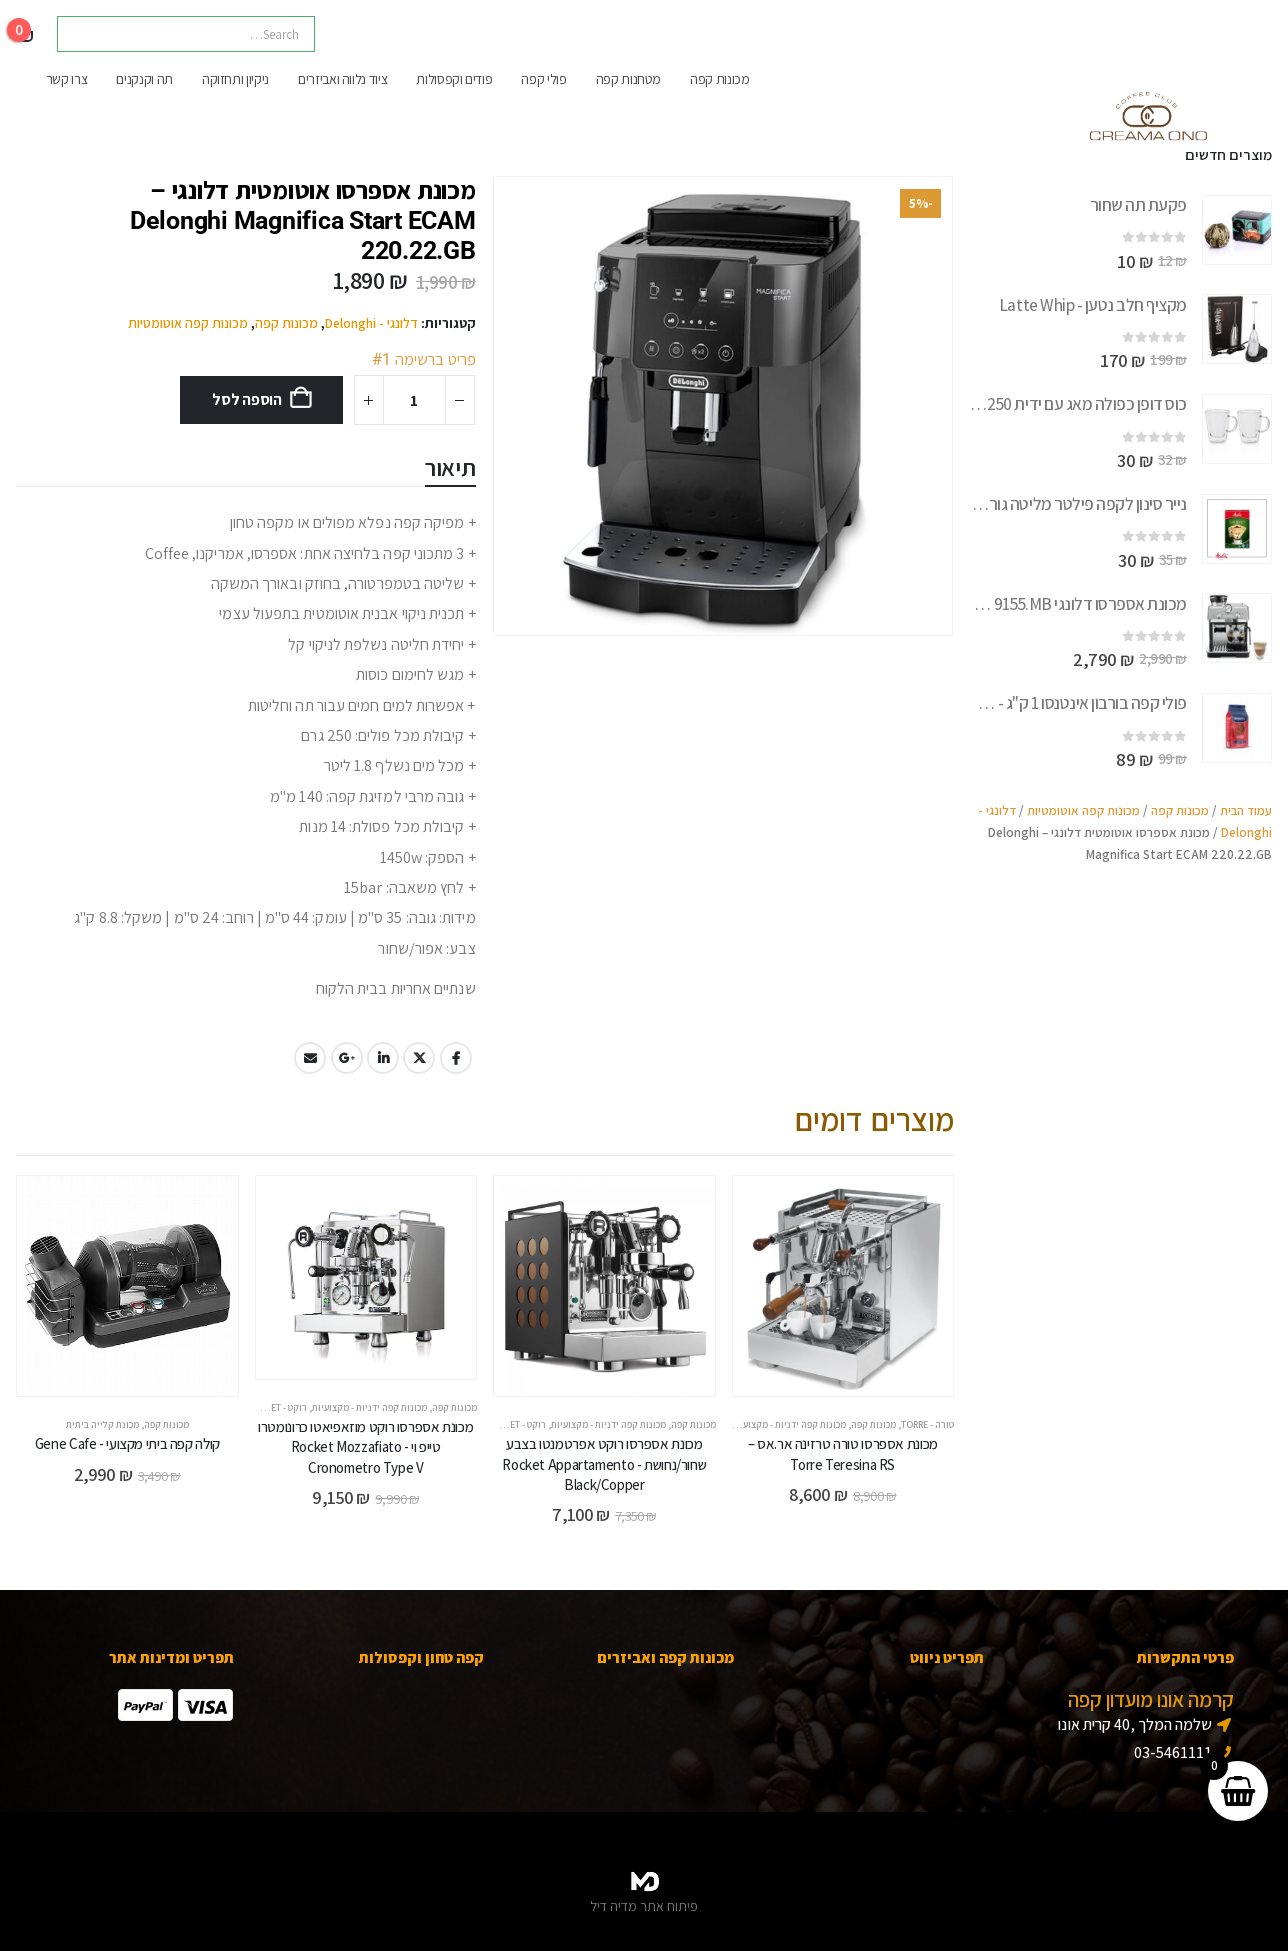  I want to click on תה וקנקנים, so click(144, 79).